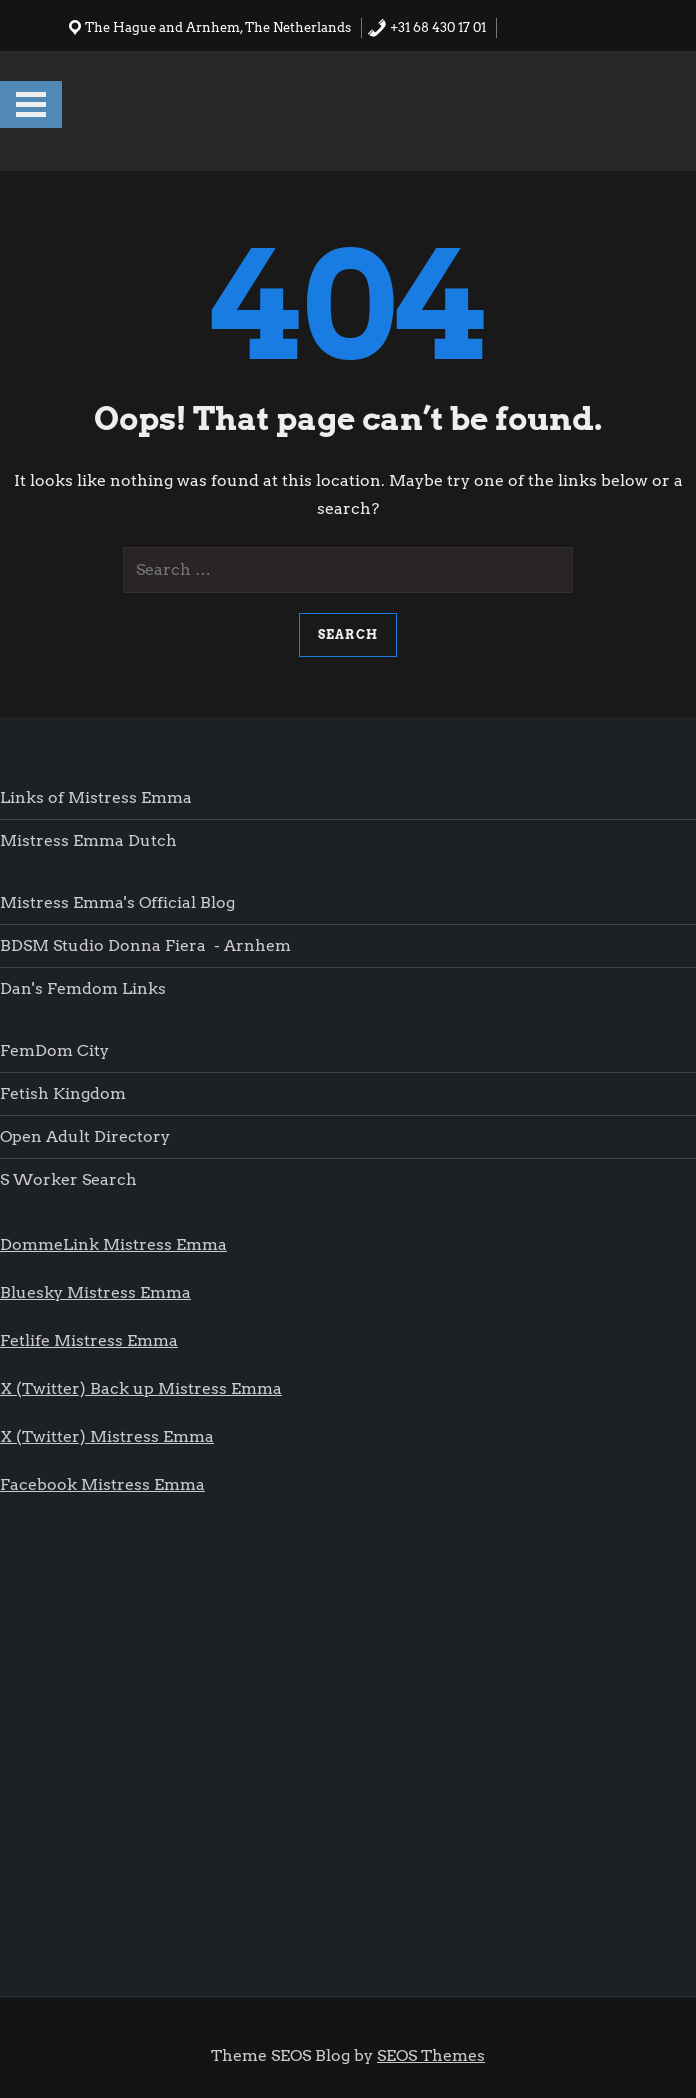 Image resolution: width=696 pixels, height=2098 pixels. What do you see at coordinates (102, 1484) in the screenshot?
I see `Facebook Mistress Emma` at bounding box center [102, 1484].